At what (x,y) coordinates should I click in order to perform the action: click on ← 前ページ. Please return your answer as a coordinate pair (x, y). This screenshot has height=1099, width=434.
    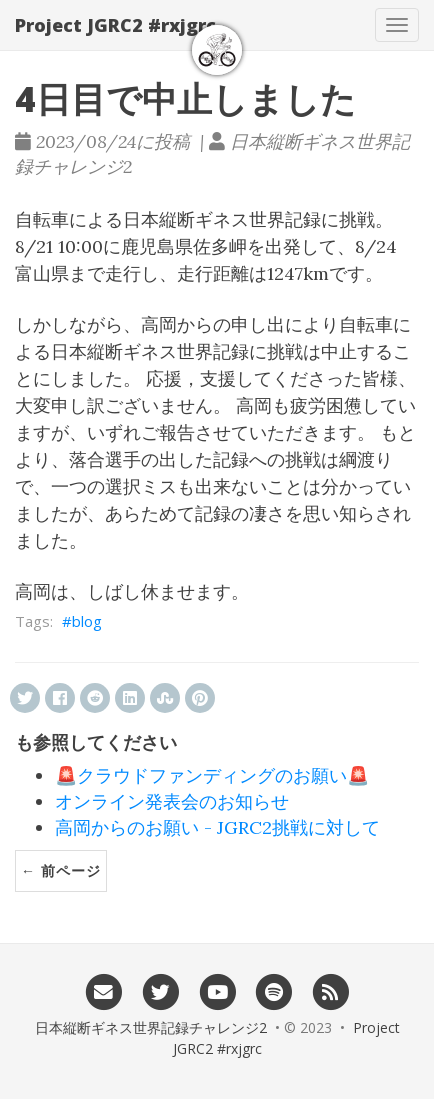
    Looking at the image, I should click on (61, 870).